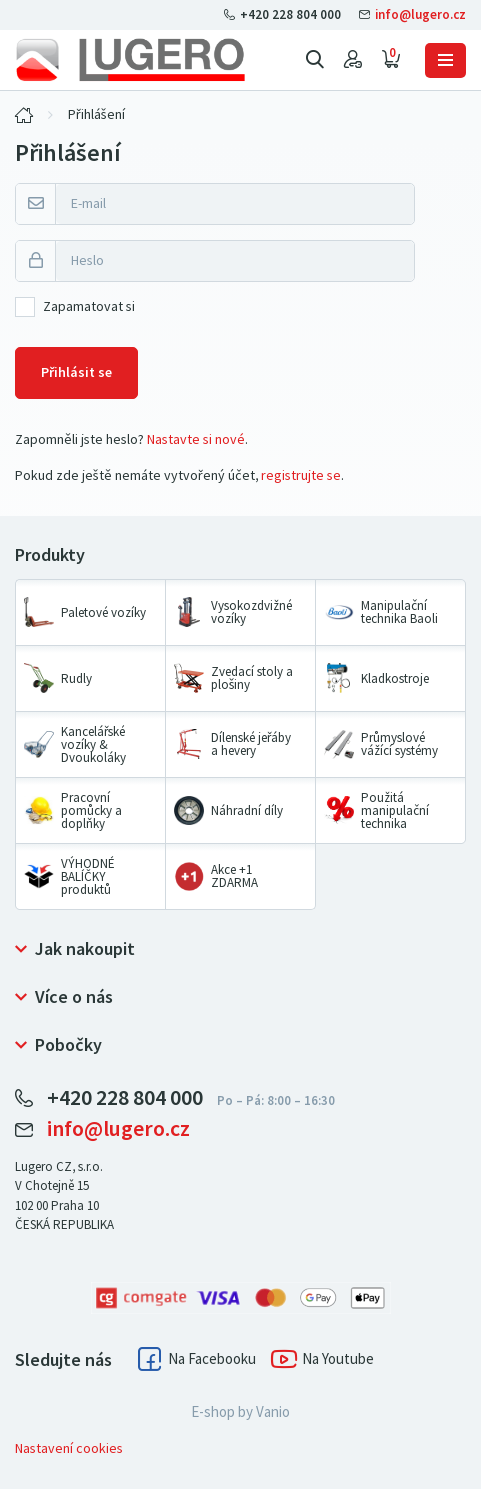 This screenshot has height=1489, width=481. Describe the element at coordinates (301, 475) in the screenshot. I see `registrujte se` at that location.